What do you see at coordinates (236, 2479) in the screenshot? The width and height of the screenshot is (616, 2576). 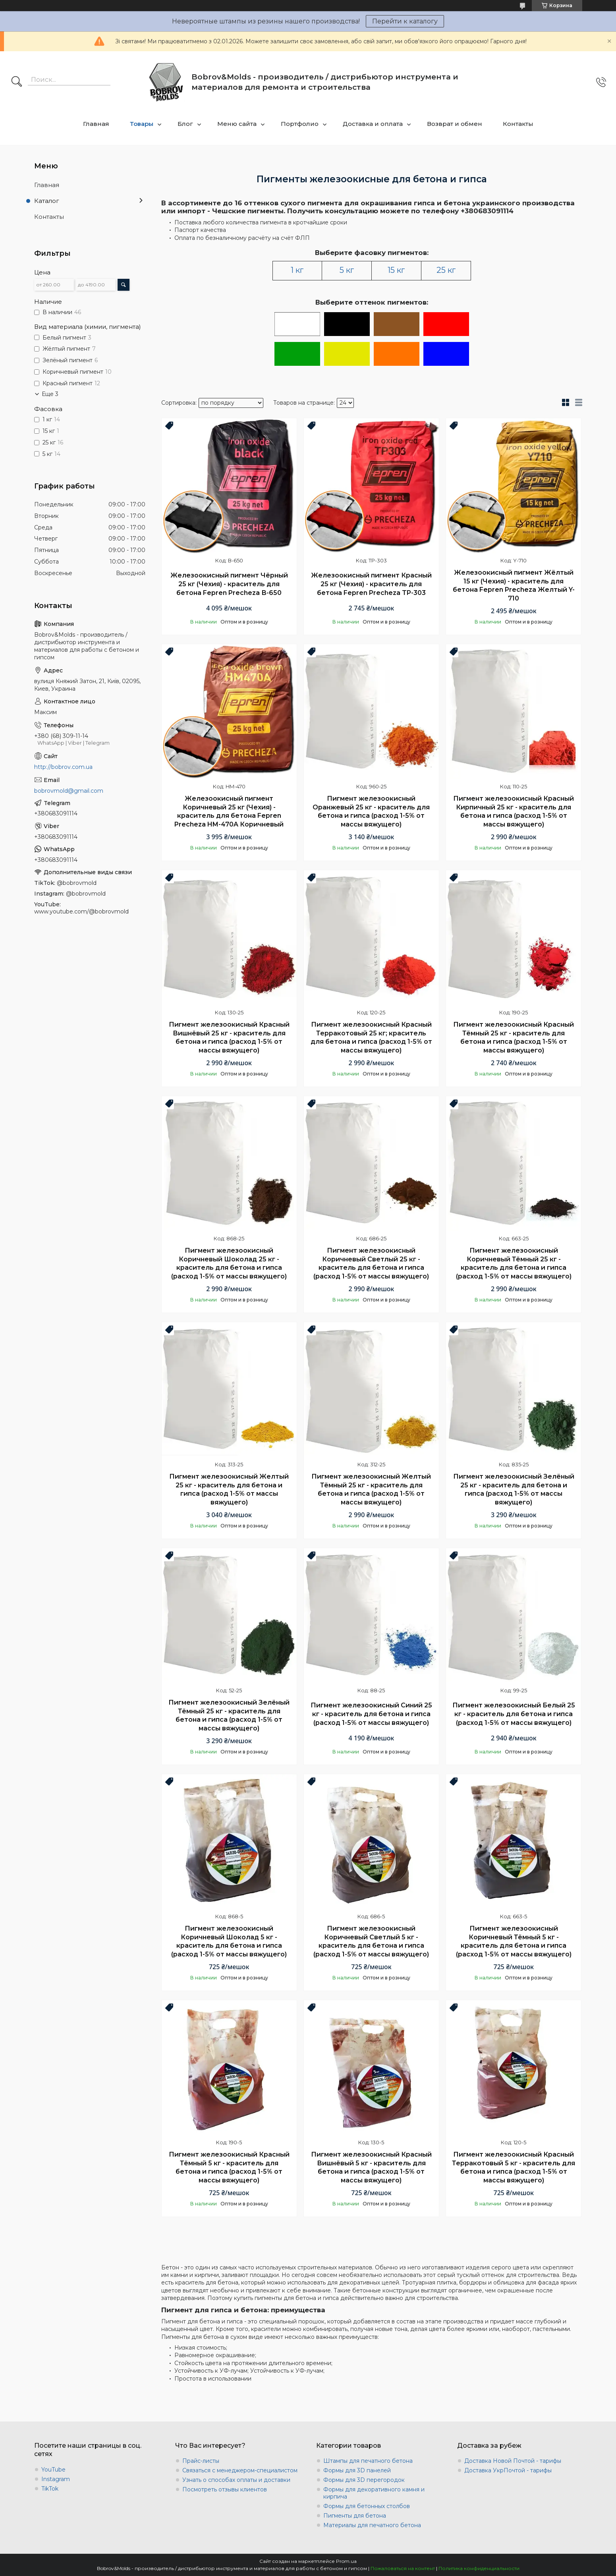 I see `Узнать о способах оплаты и доставки` at bounding box center [236, 2479].